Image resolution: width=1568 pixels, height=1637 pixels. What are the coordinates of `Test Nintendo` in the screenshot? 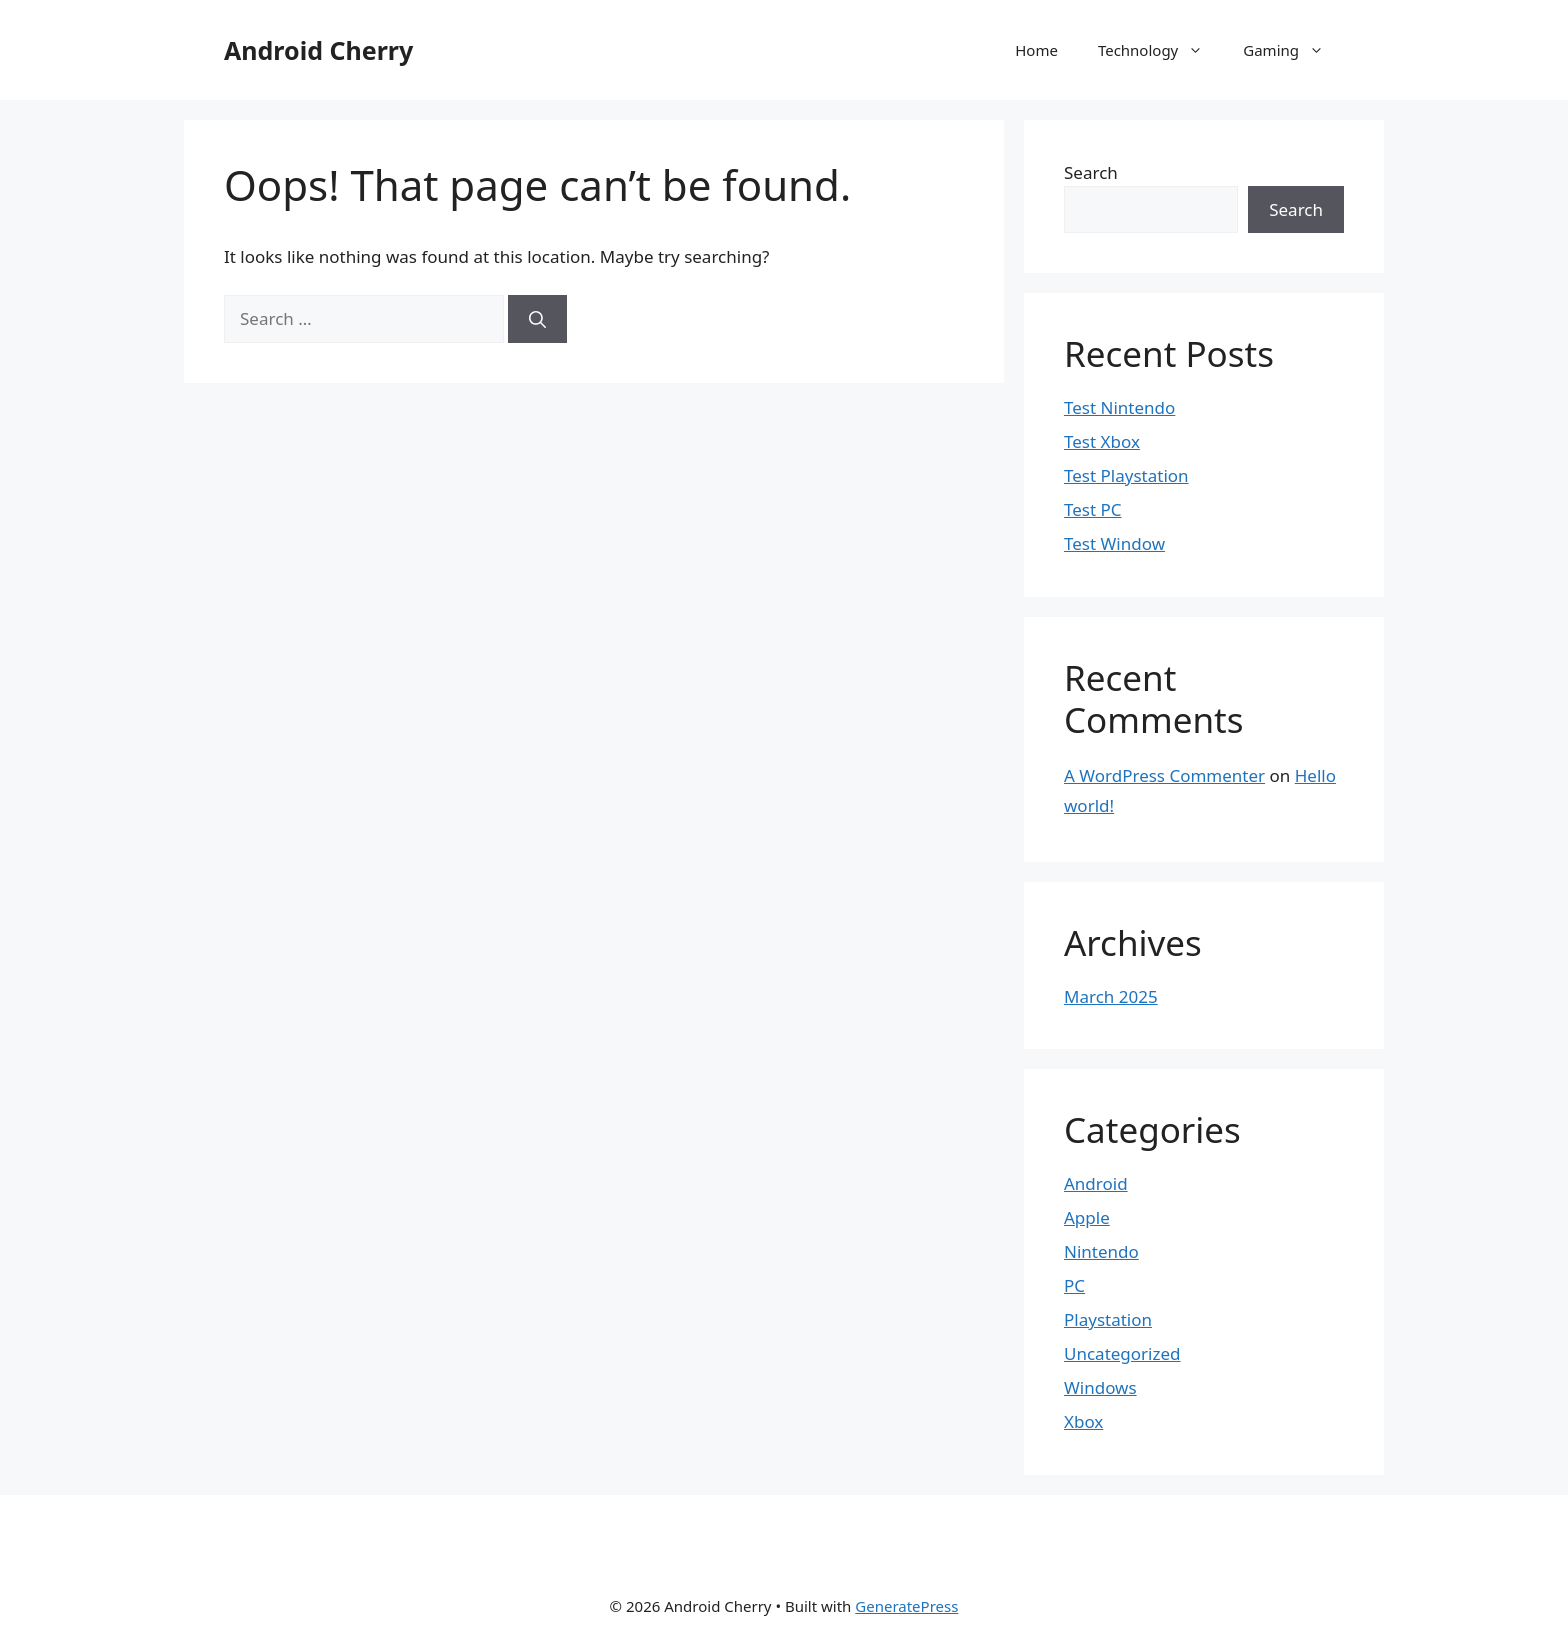 It's located at (1119, 407).